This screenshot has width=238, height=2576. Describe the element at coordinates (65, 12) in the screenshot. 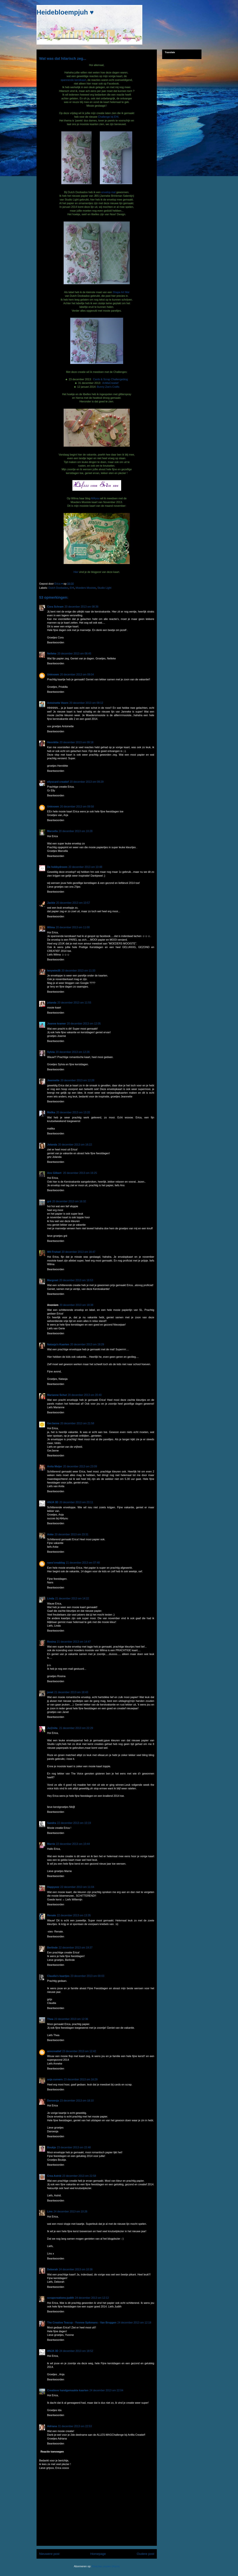

I see `Heidebloempjuh ♥` at that location.